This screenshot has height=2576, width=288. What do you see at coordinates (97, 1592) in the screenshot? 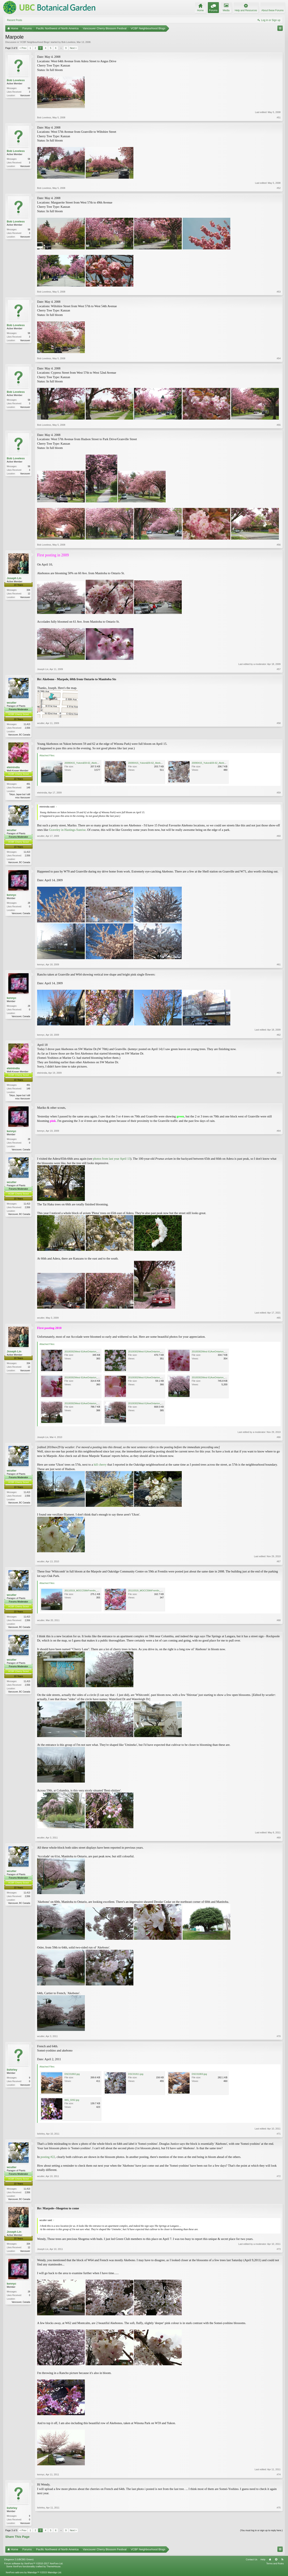
I see `20110319_MOCC59thFremlin_Whitcomb_Cutler_P1080604.jpg` at bounding box center [97, 1592].